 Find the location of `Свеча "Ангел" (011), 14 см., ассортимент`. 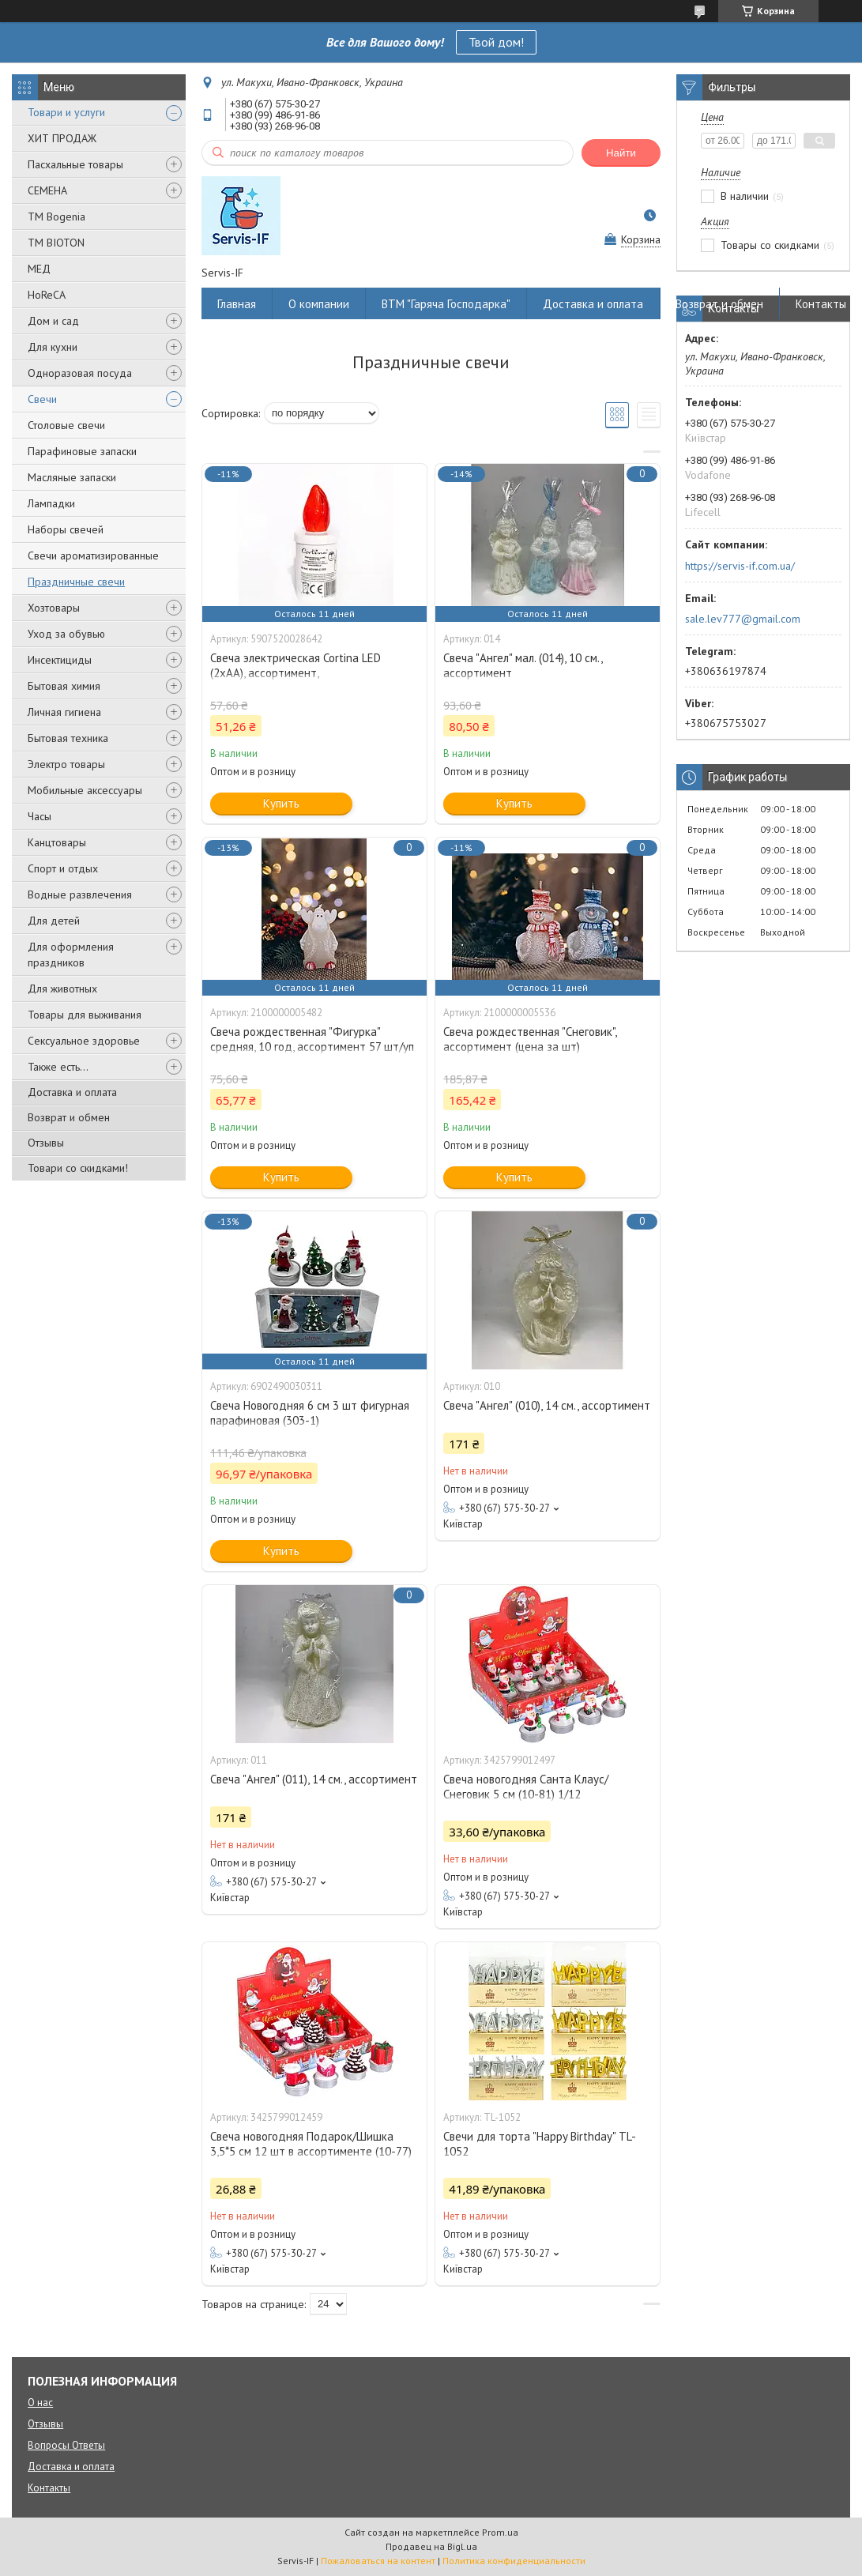

Свеча "Ангел" (011), 14 см., ассортимент is located at coordinates (313, 1779).